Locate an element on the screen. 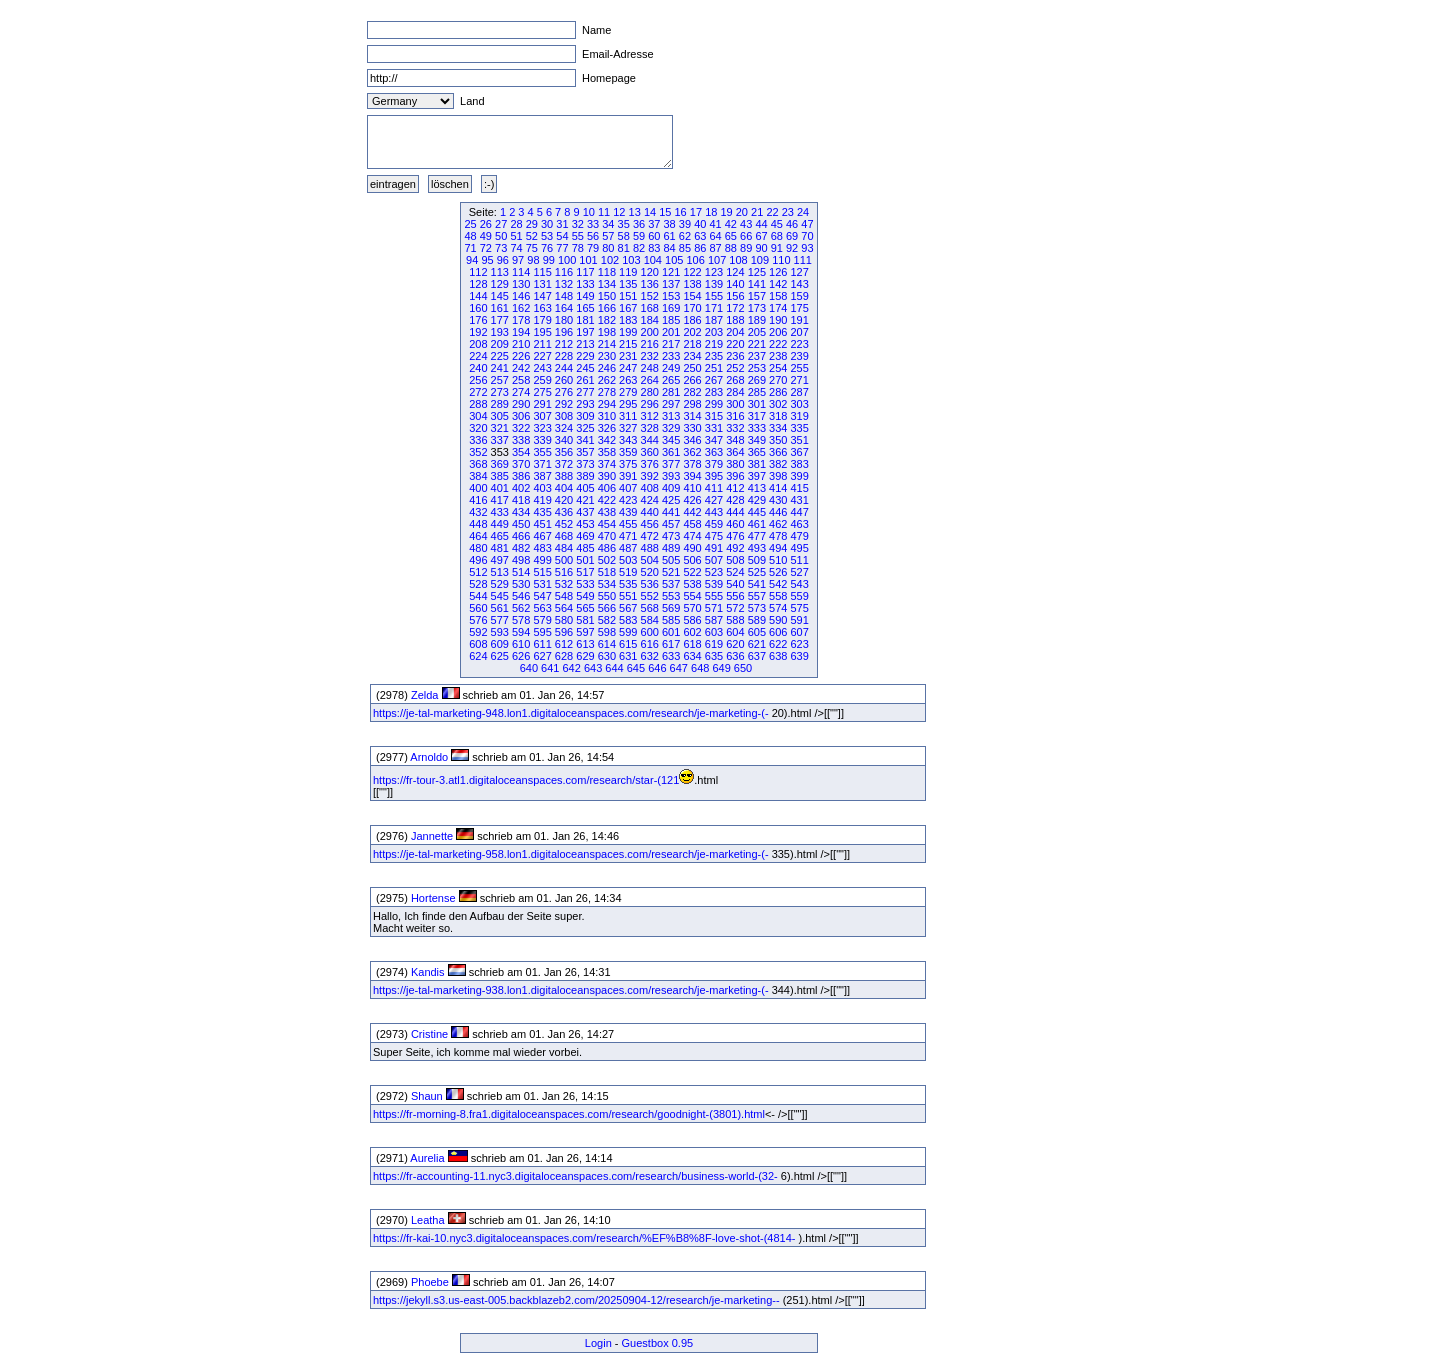 The height and width of the screenshot is (1353, 1440). 134 is located at coordinates (607, 284).